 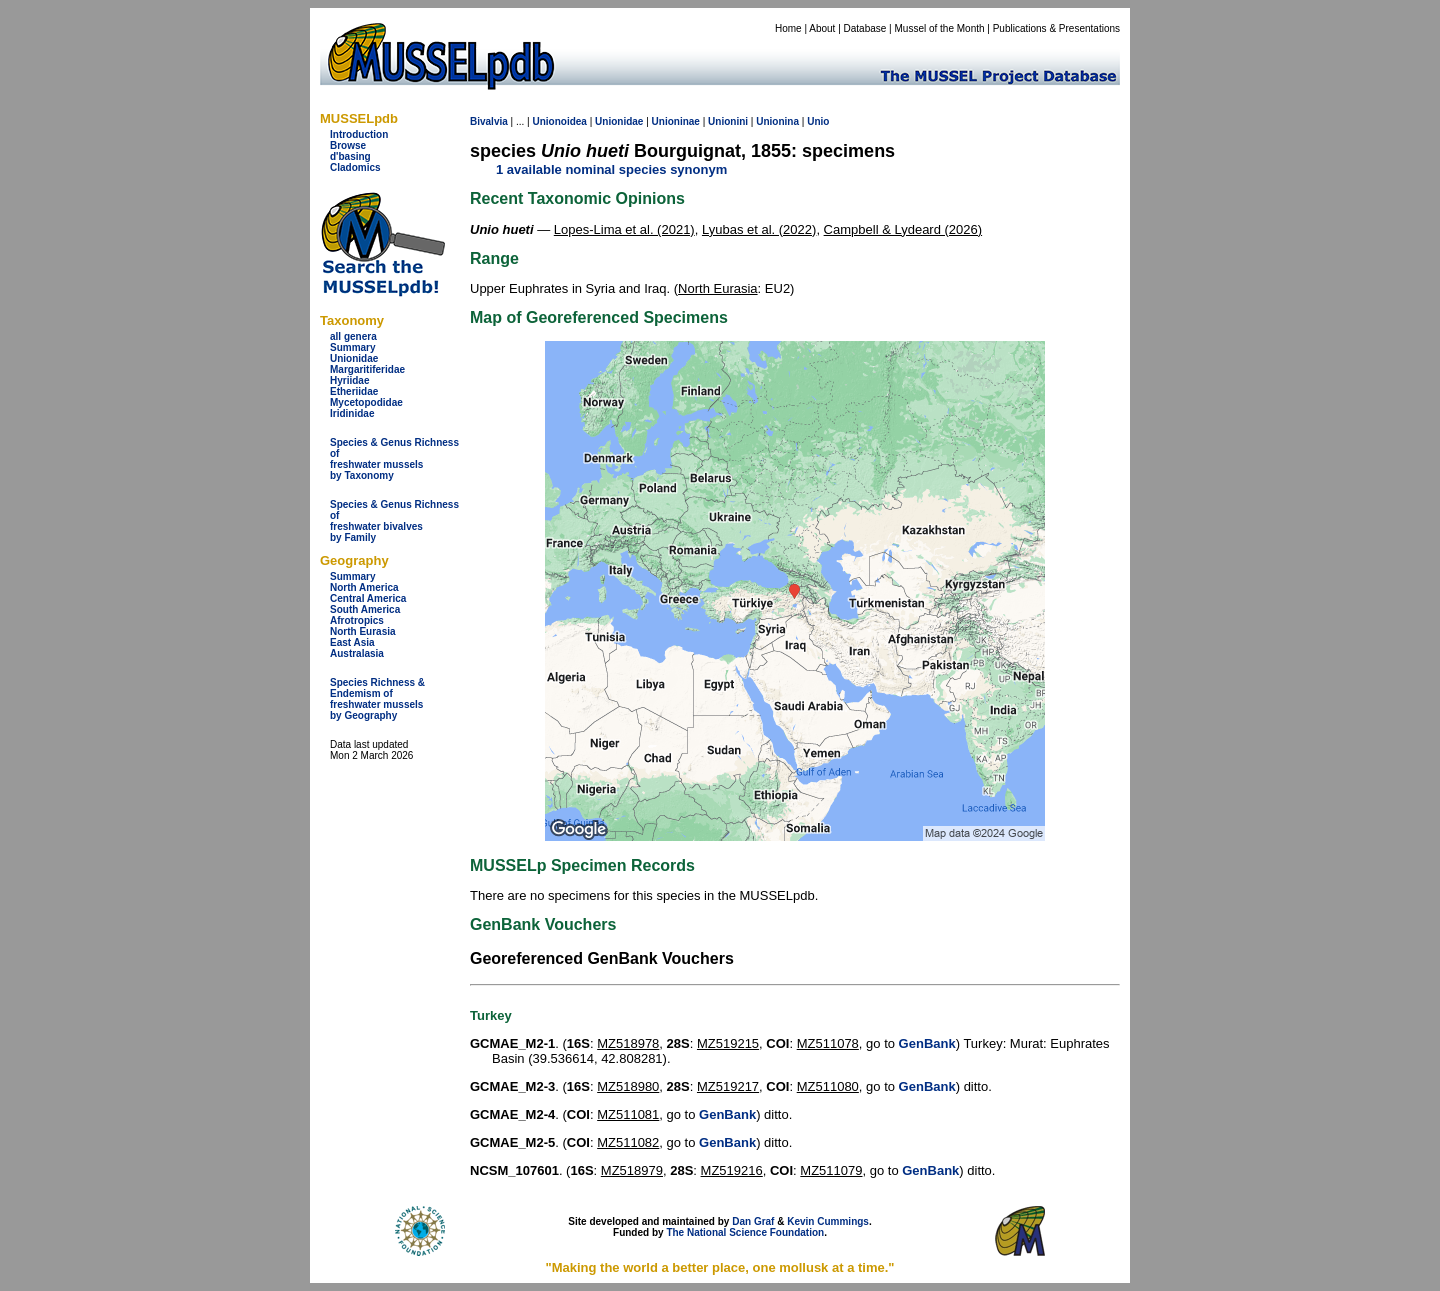 I want to click on MZ519216, so click(x=732, y=1170).